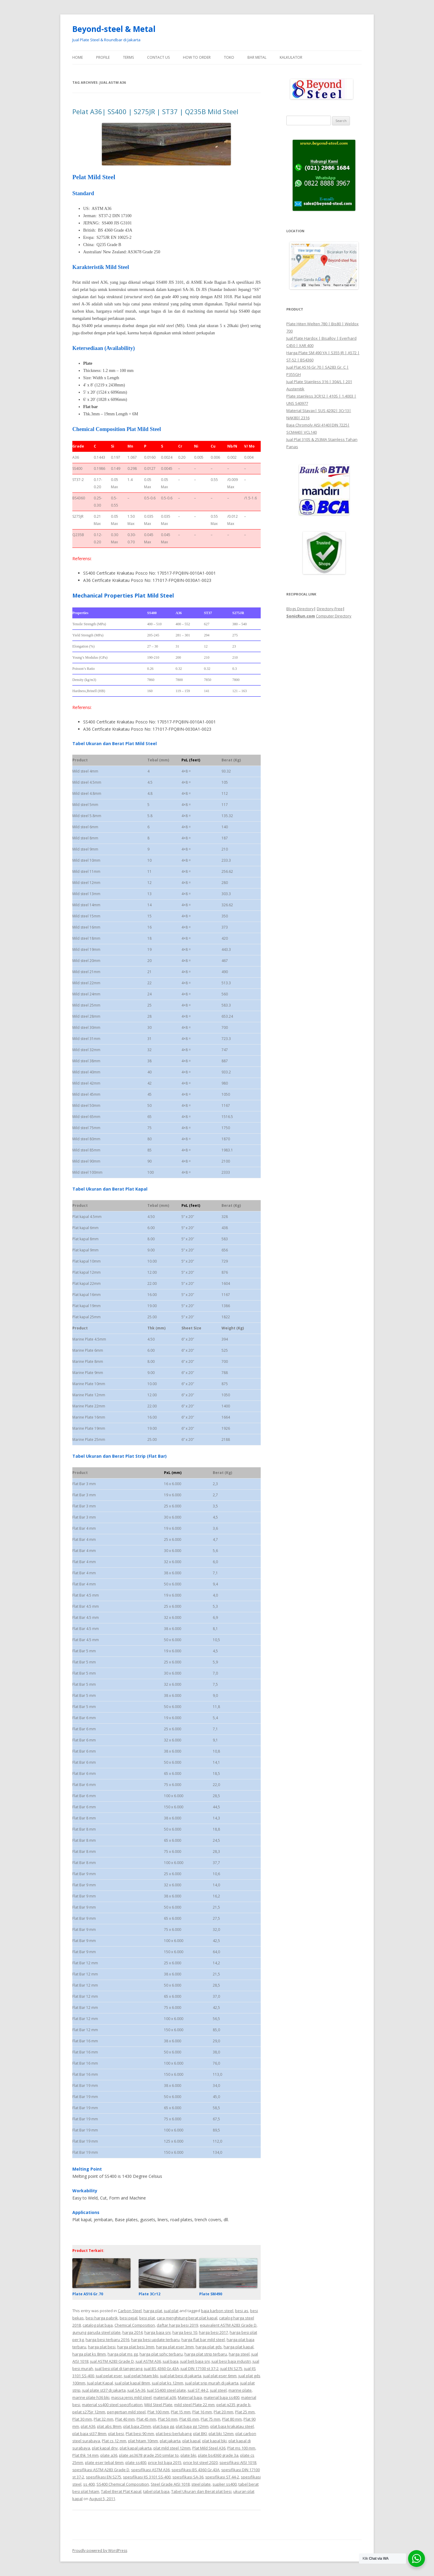 Image resolution: width=434 pixels, height=2576 pixels. I want to click on Home, so click(77, 57).